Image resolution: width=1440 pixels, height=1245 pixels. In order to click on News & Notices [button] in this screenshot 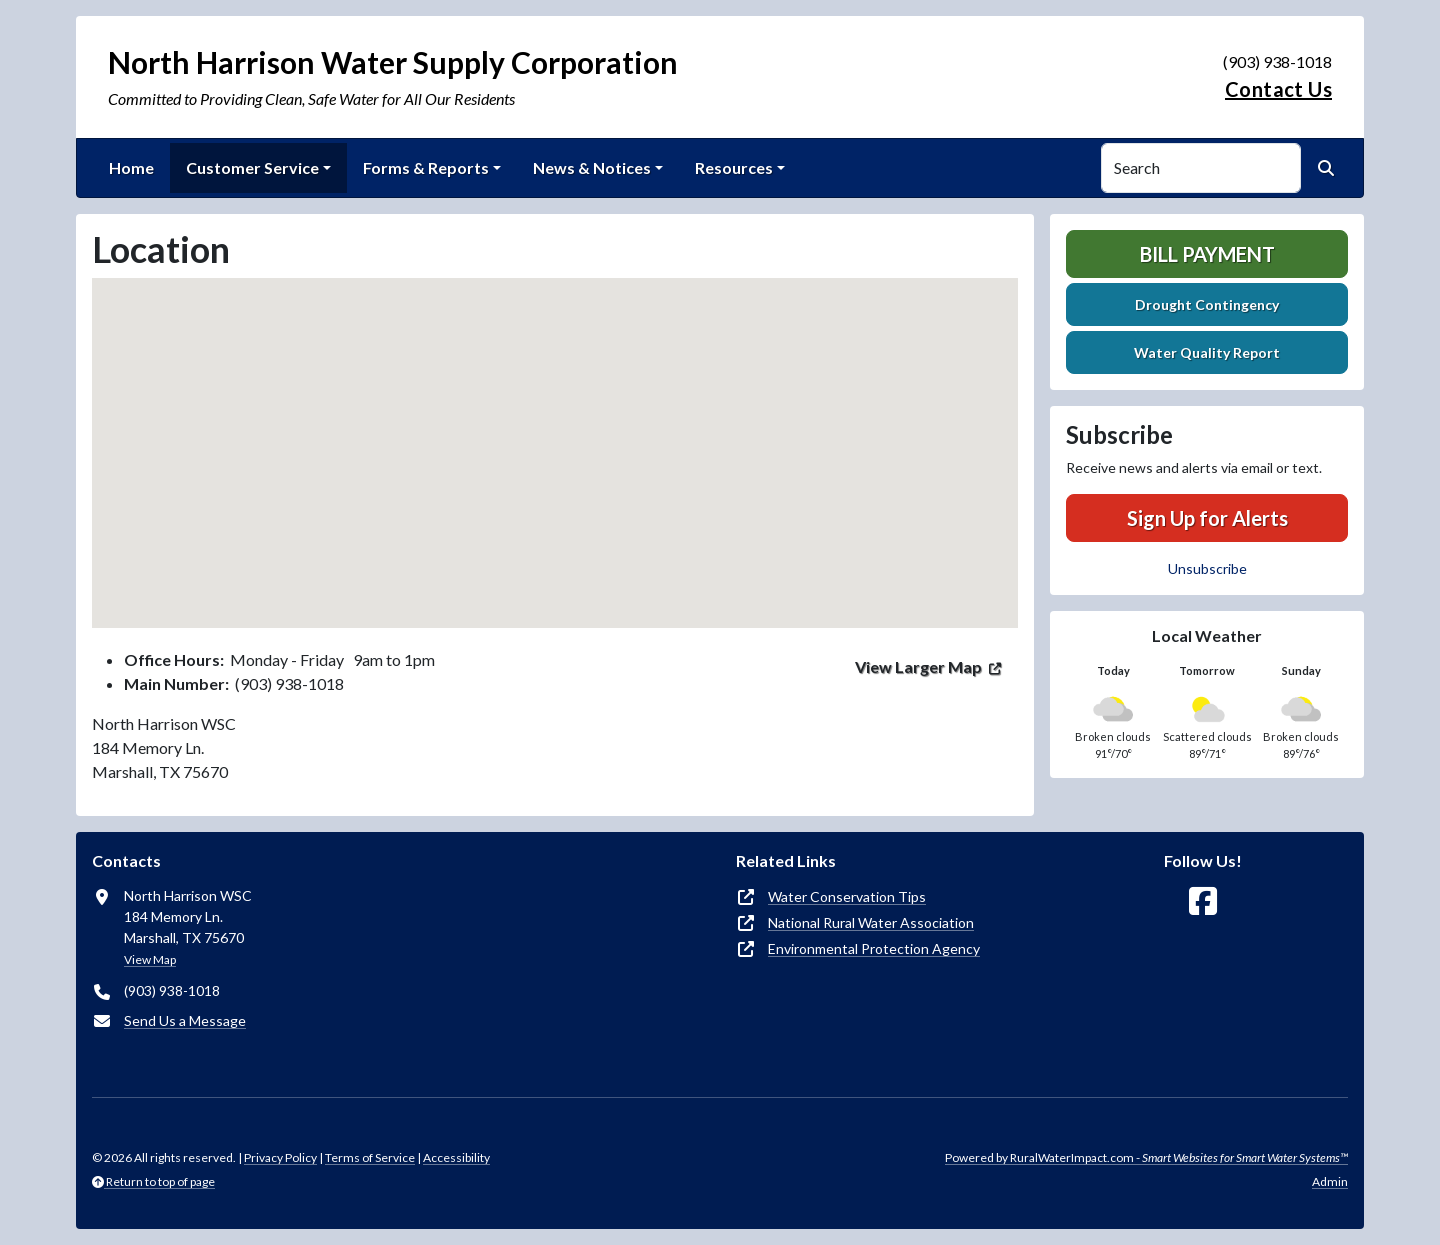, I will do `click(592, 167)`.